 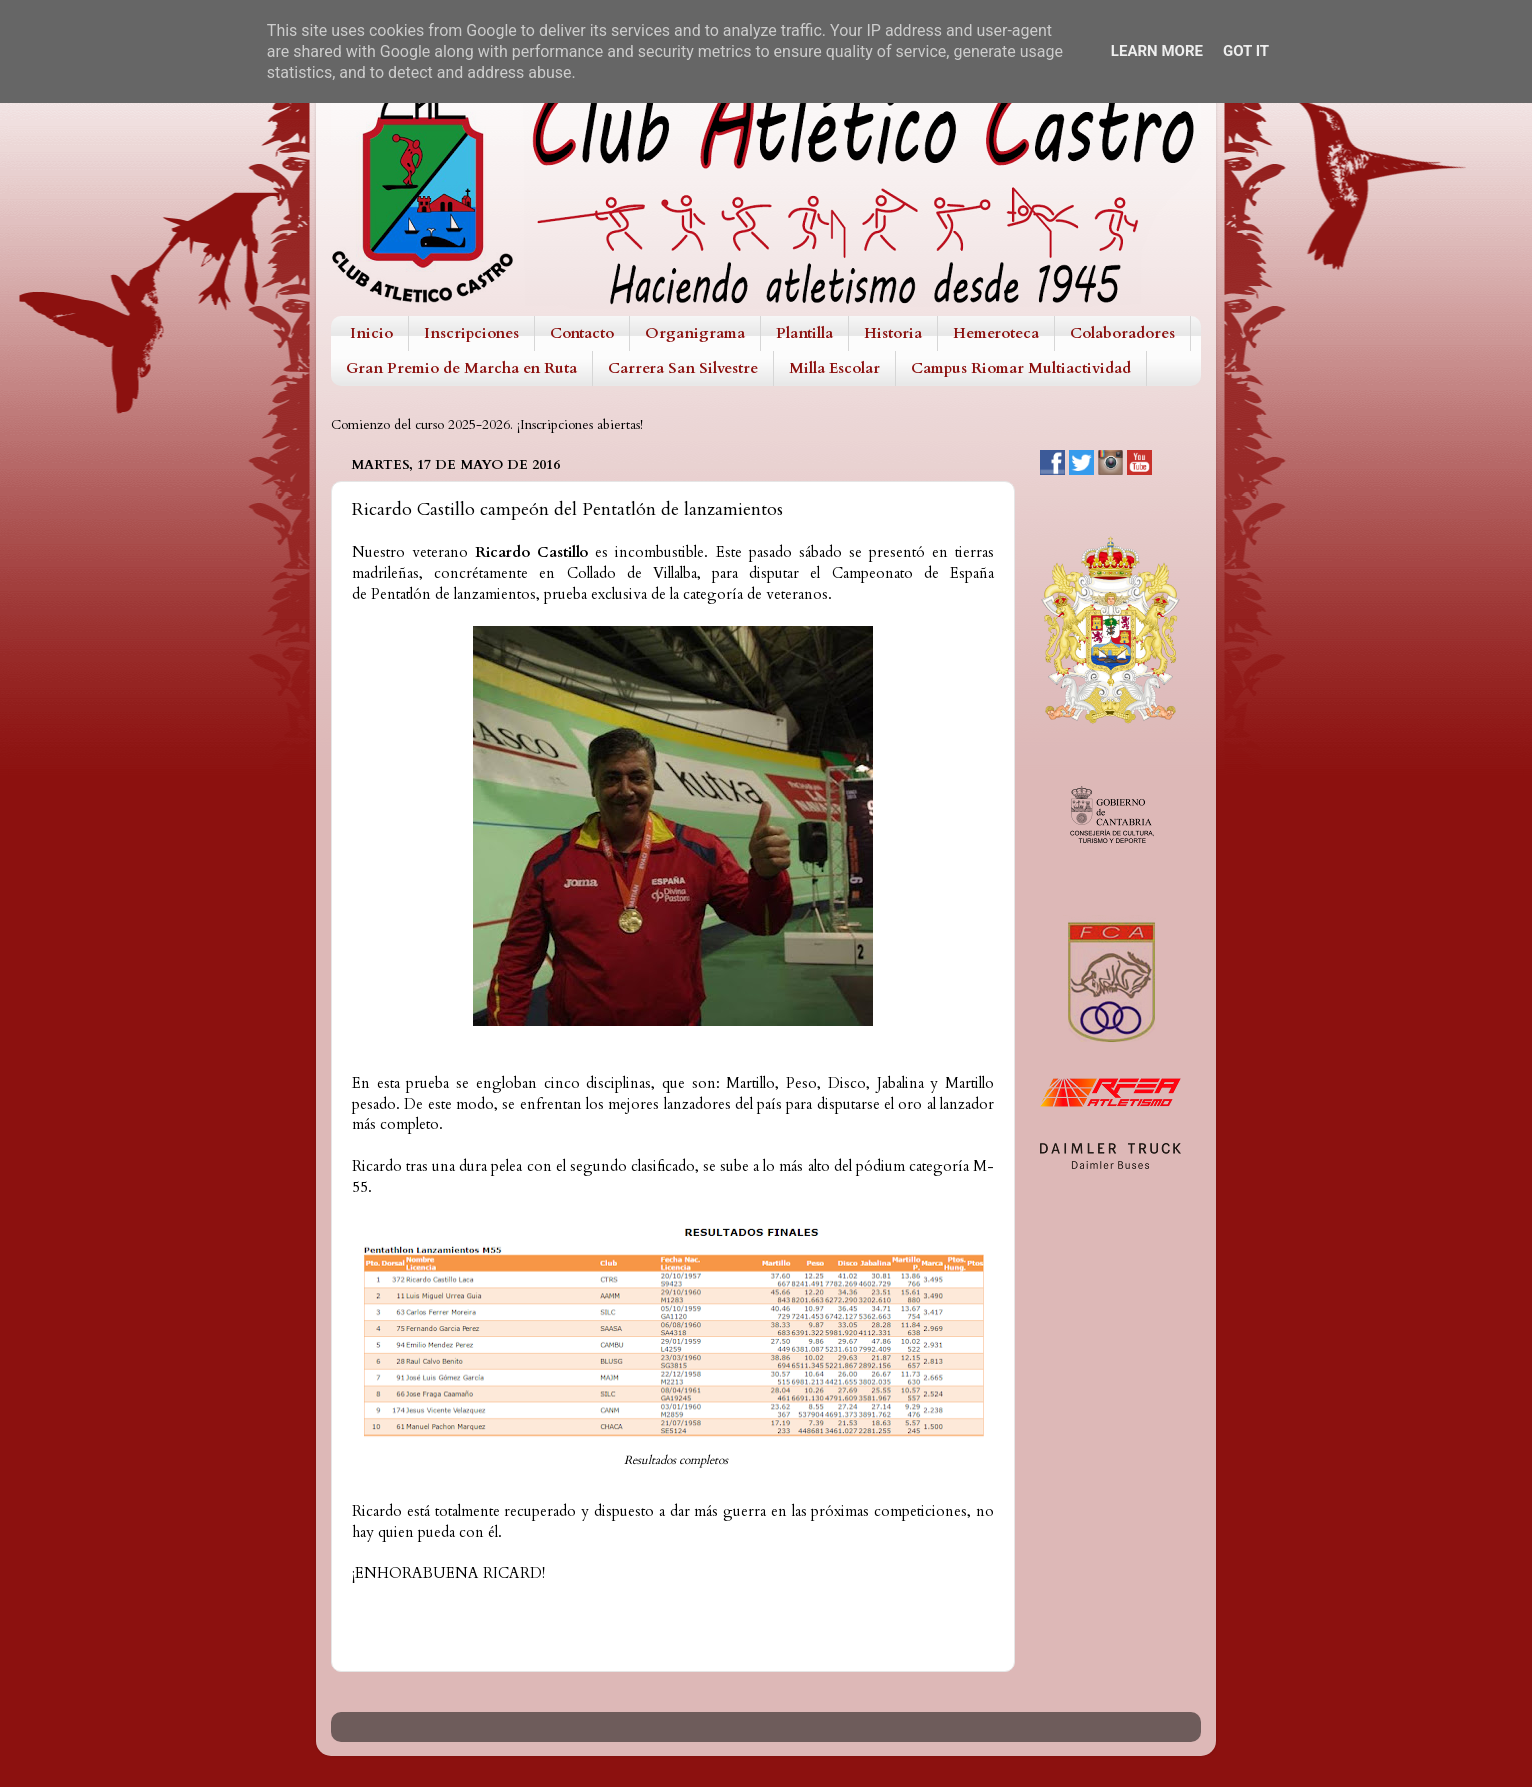 What do you see at coordinates (893, 333) in the screenshot?
I see `Historia` at bounding box center [893, 333].